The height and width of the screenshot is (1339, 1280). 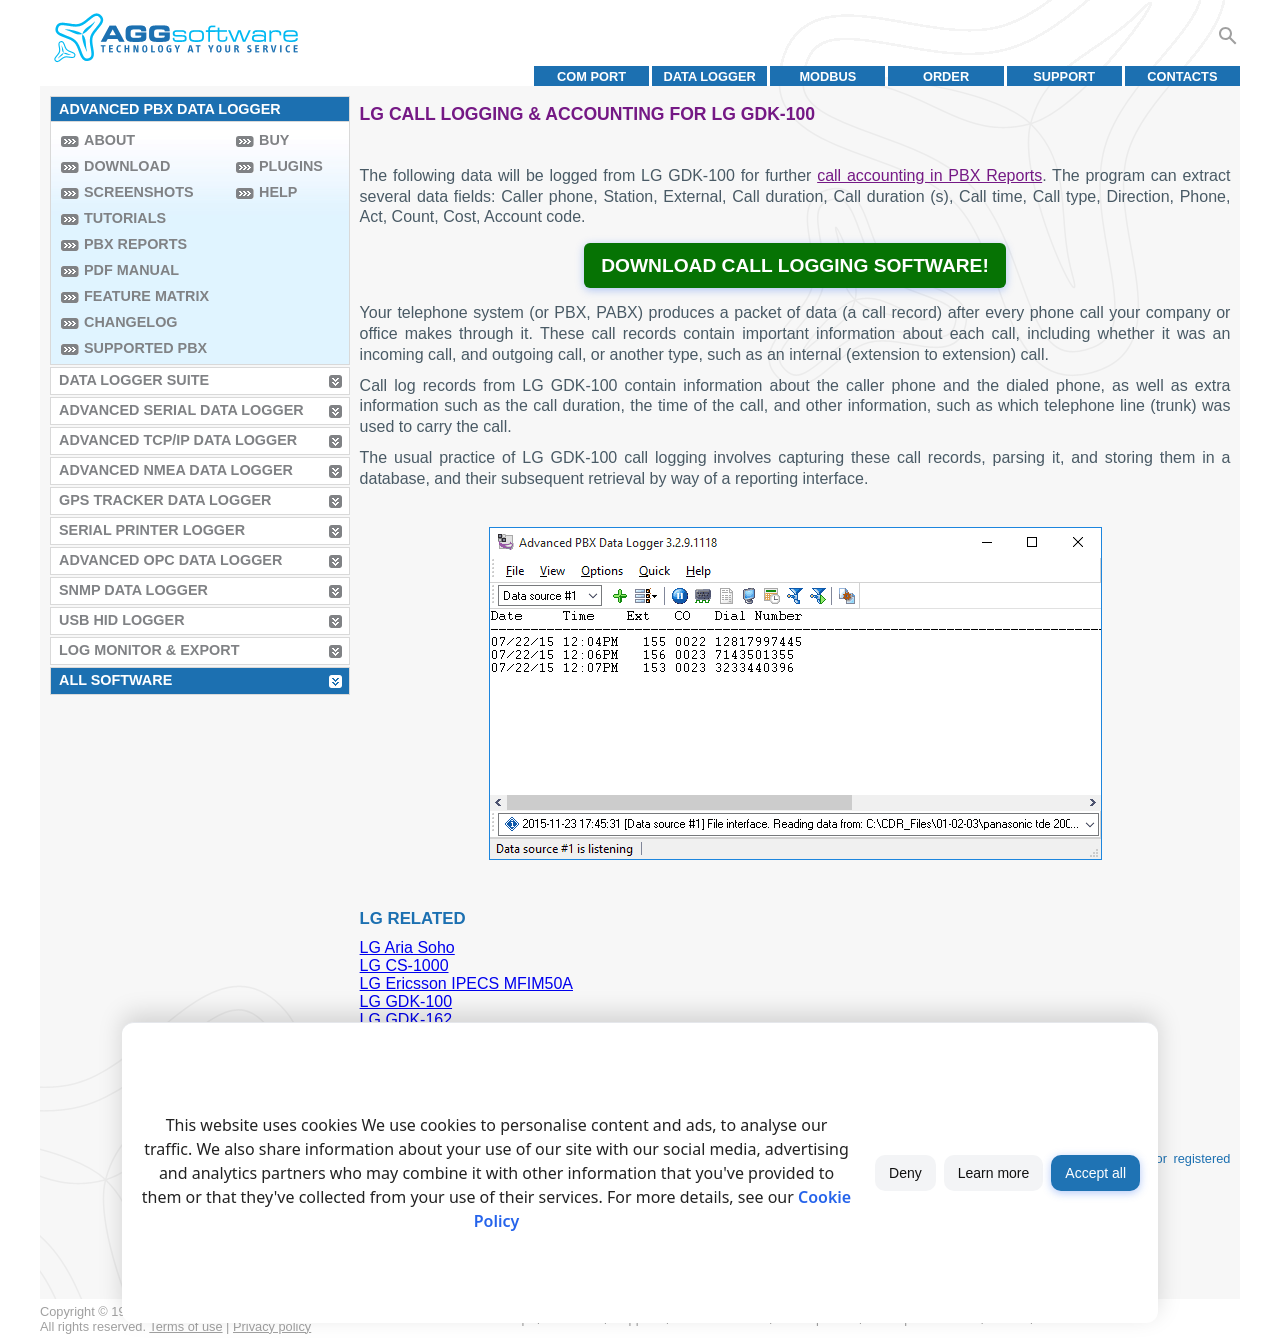 I want to click on Buy, so click(x=274, y=140).